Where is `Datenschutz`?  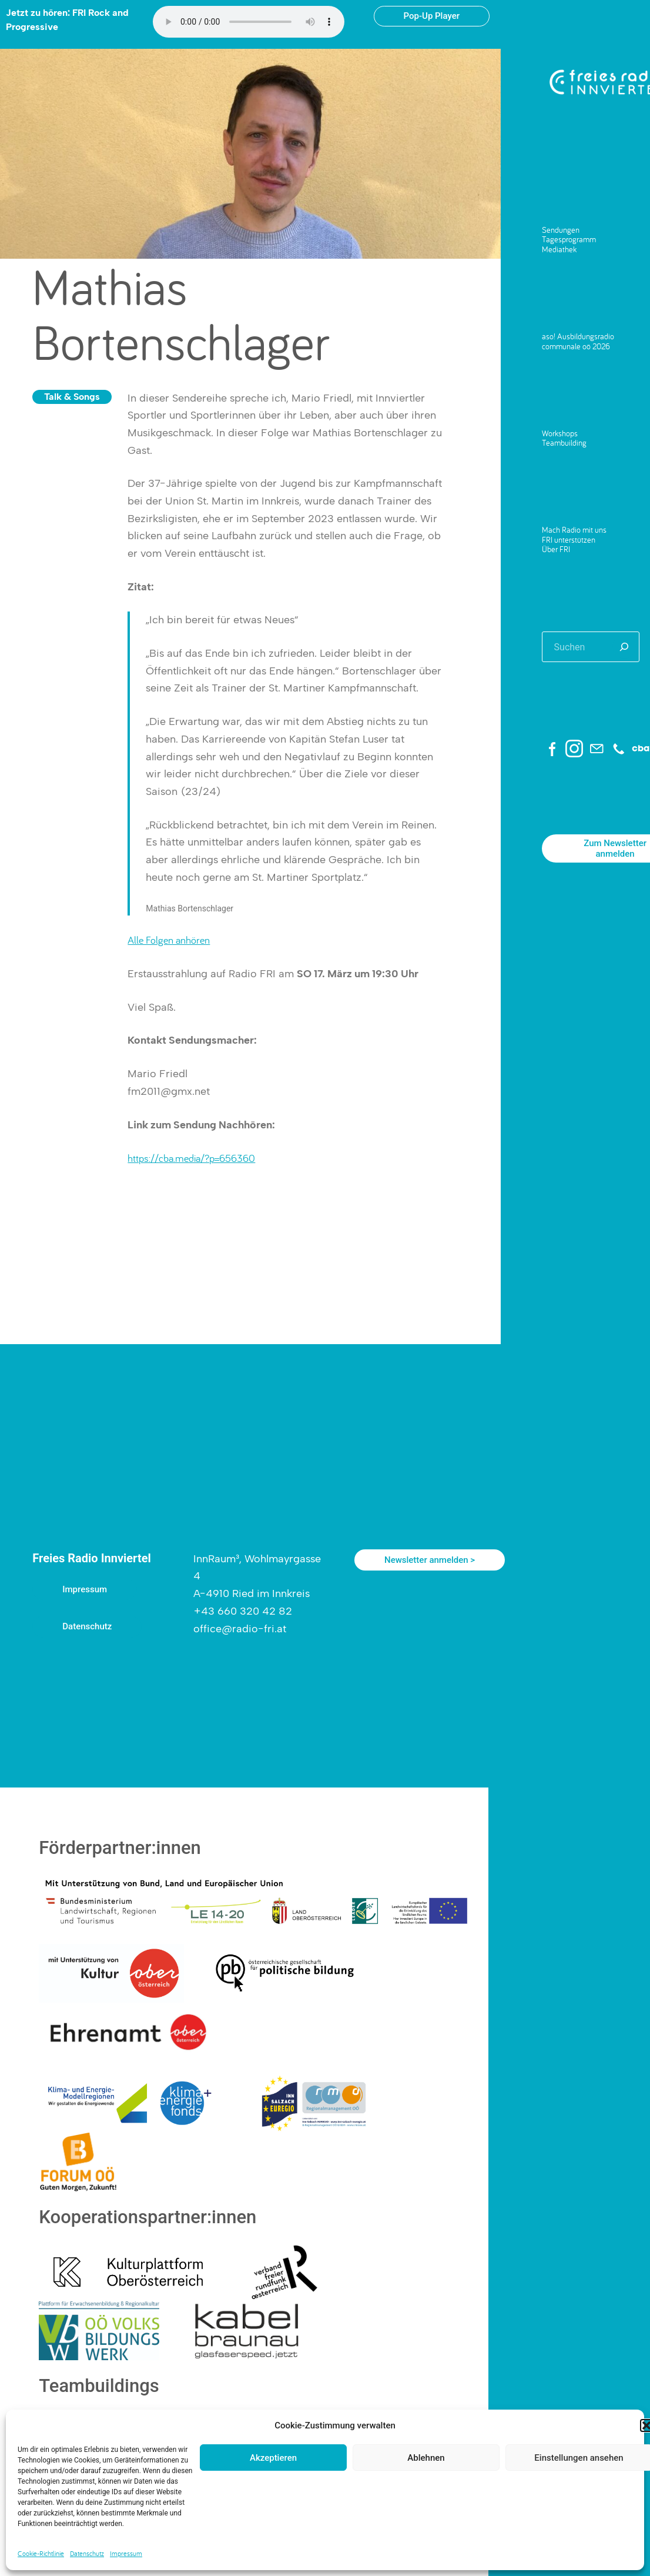 Datenschutz is located at coordinates (87, 2553).